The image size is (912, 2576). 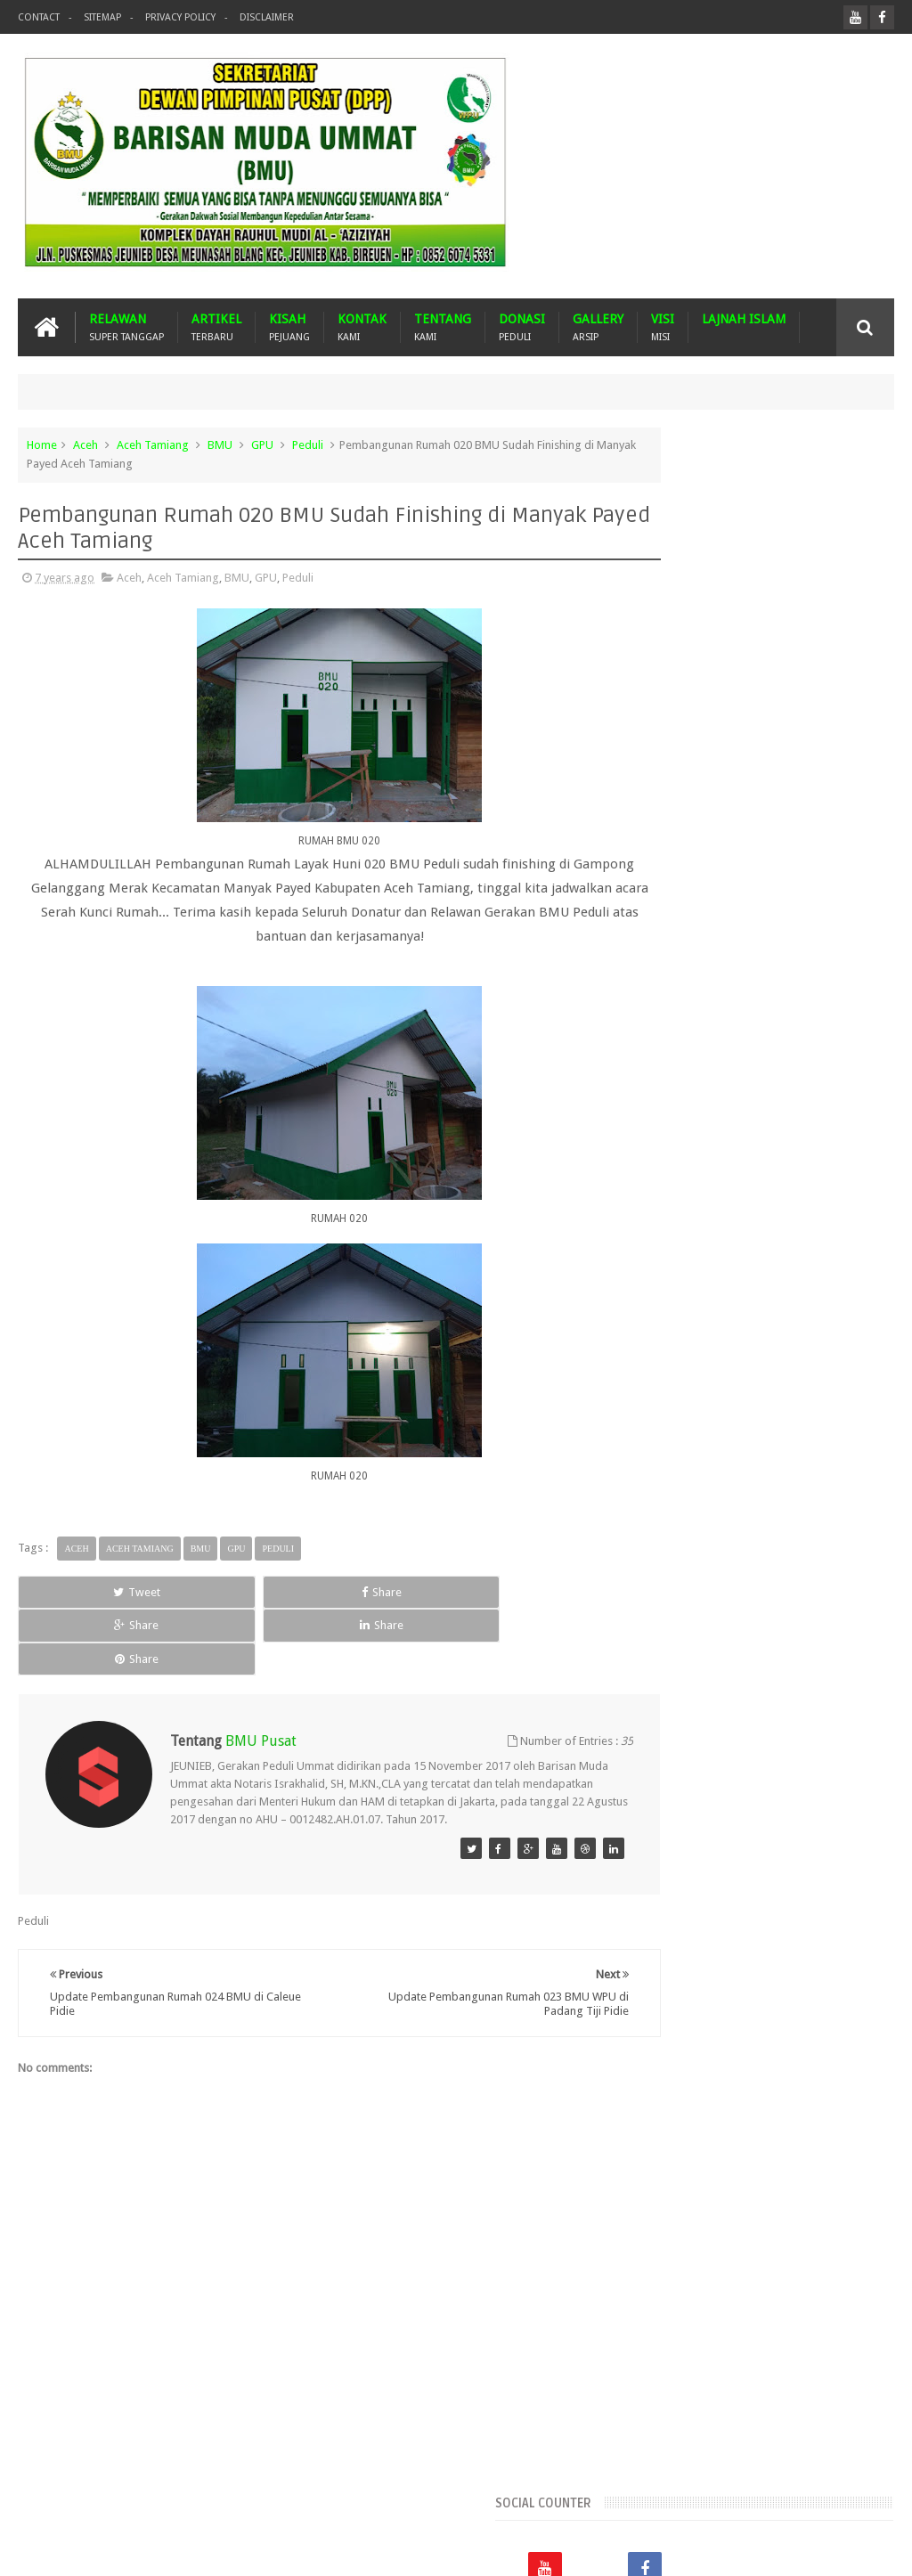 What do you see at coordinates (833, 1353) in the screenshot?
I see `Banjir` at bounding box center [833, 1353].